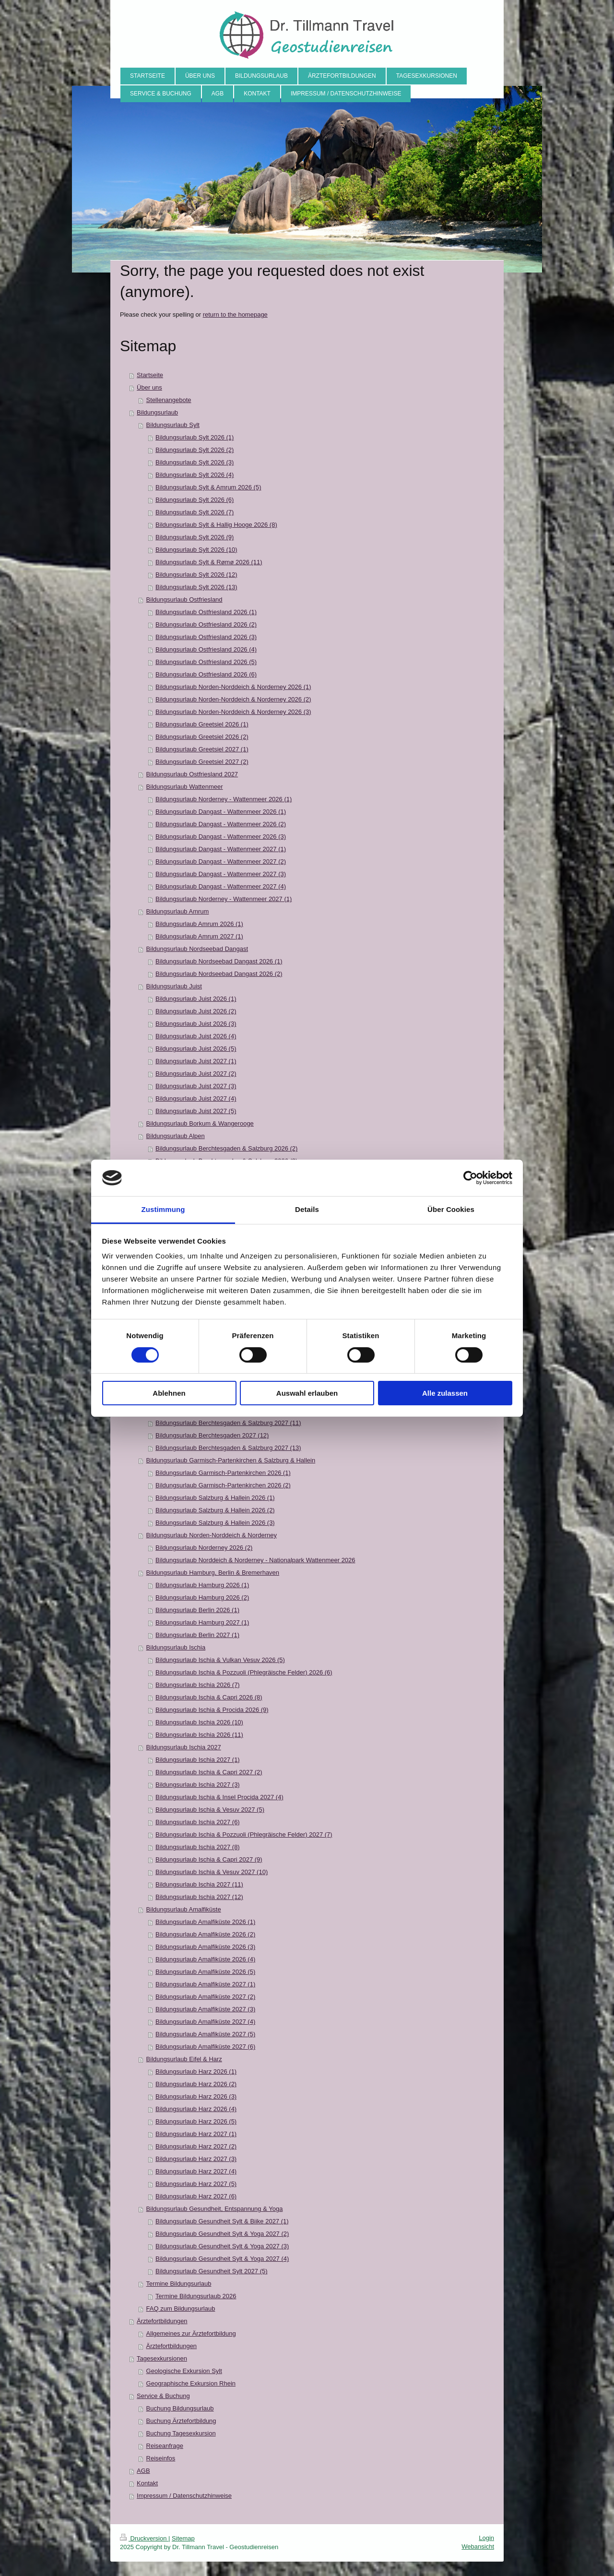 The image size is (614, 2576). Describe the element at coordinates (233, 686) in the screenshot. I see `Bildungsurlaub Norden-Norddeich & Norderney 2026 (1)` at that location.